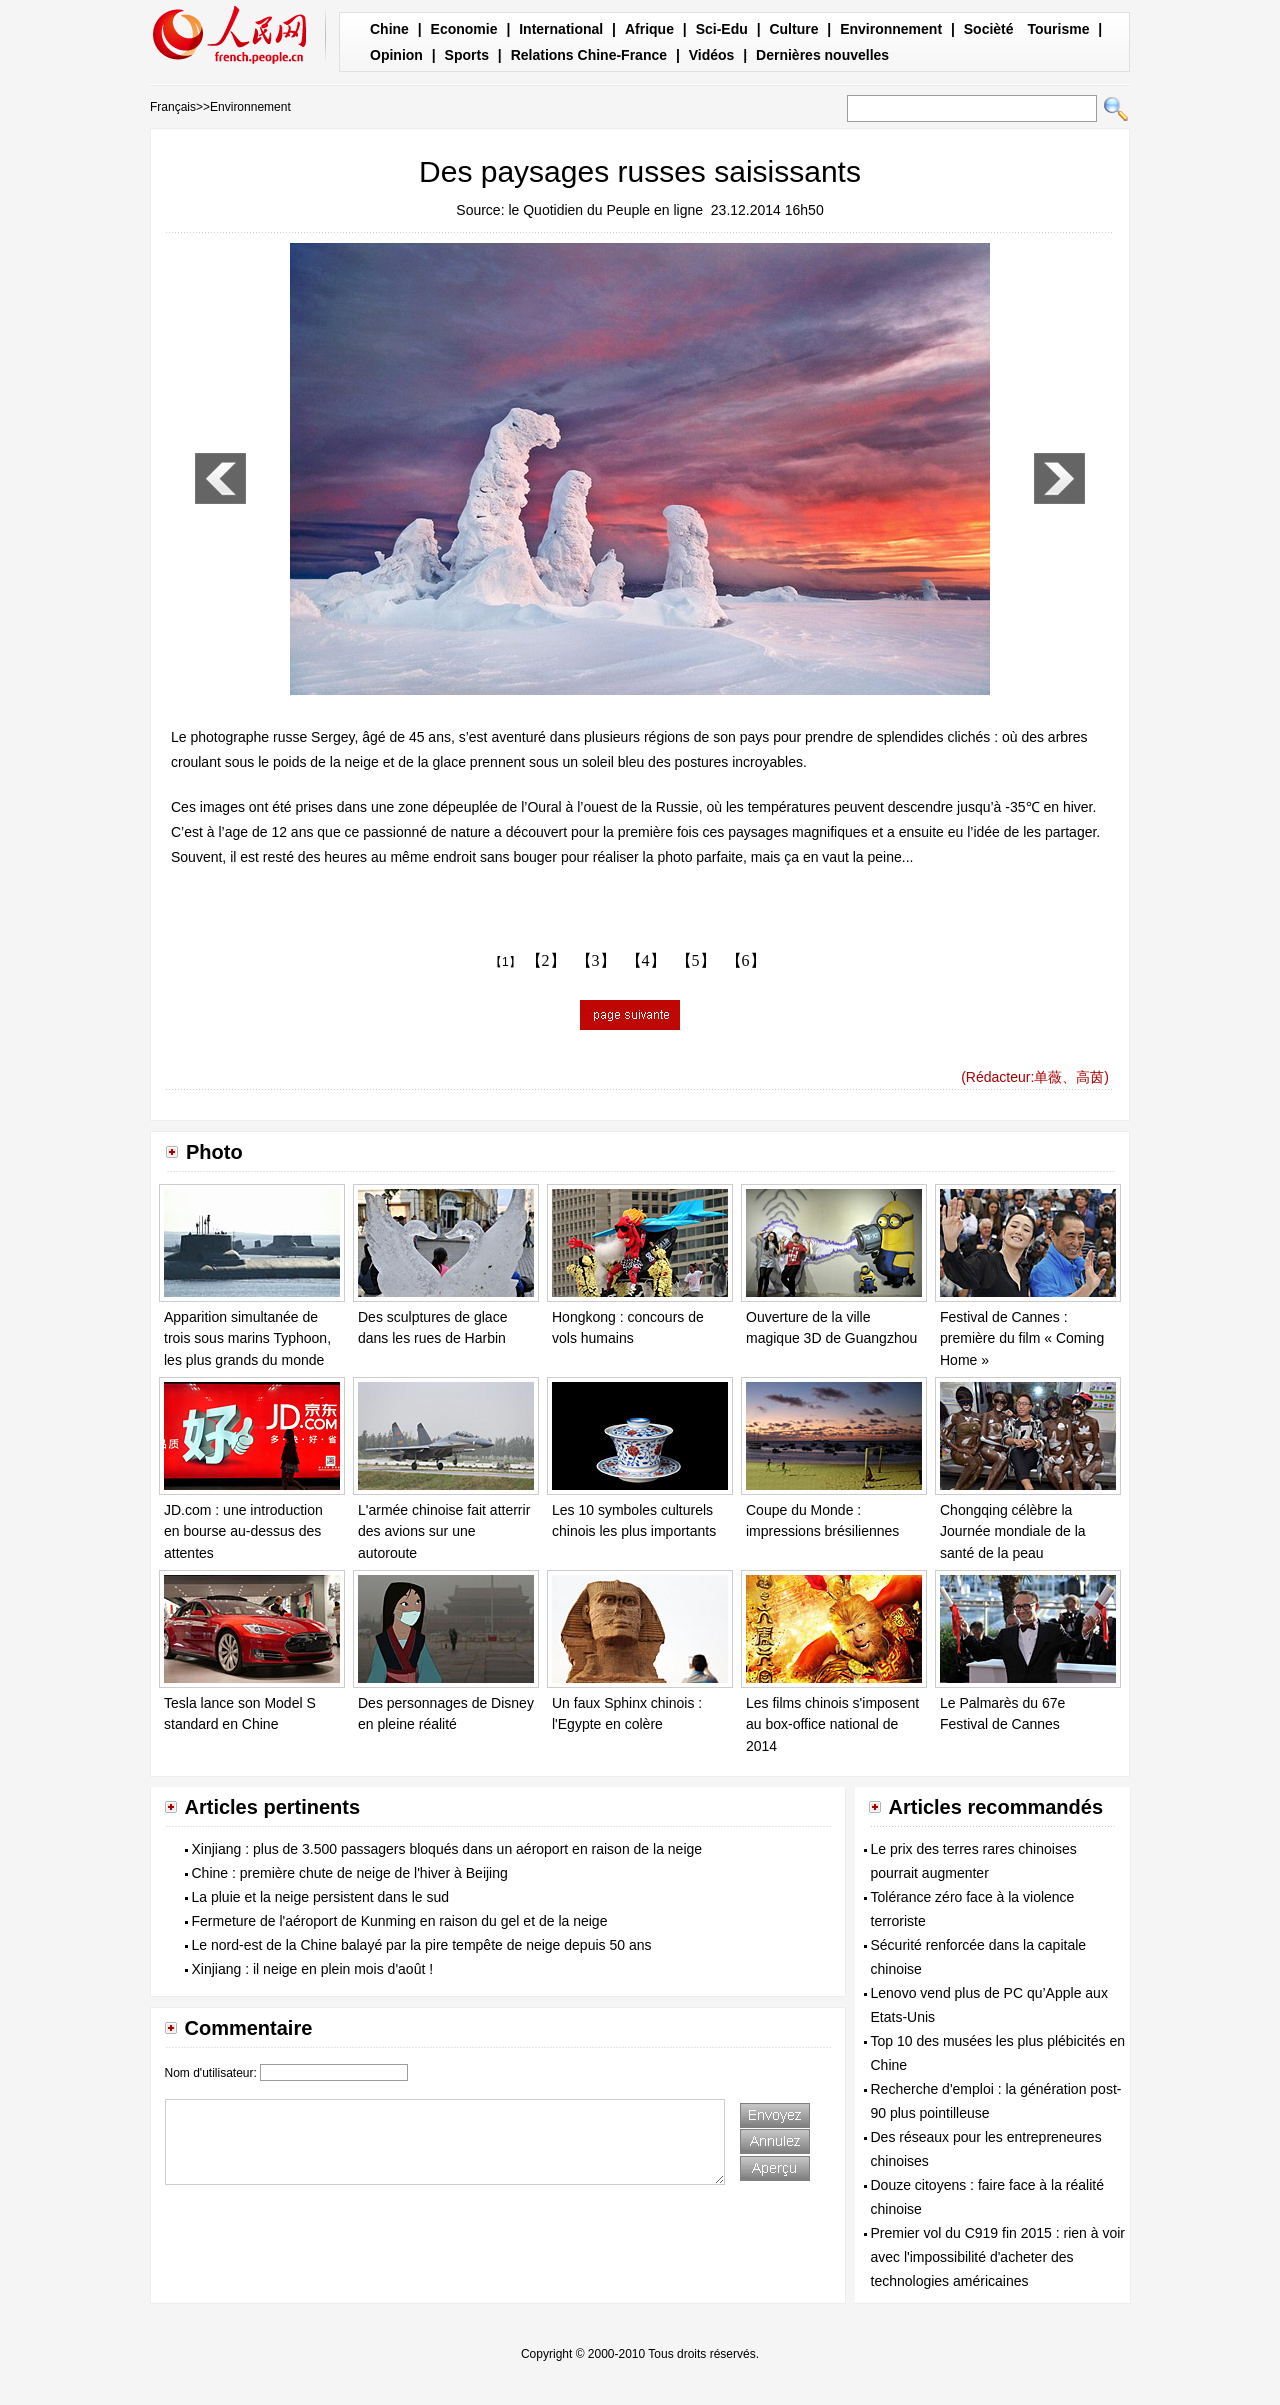 The height and width of the screenshot is (2405, 1280). I want to click on Afrique, so click(649, 29).